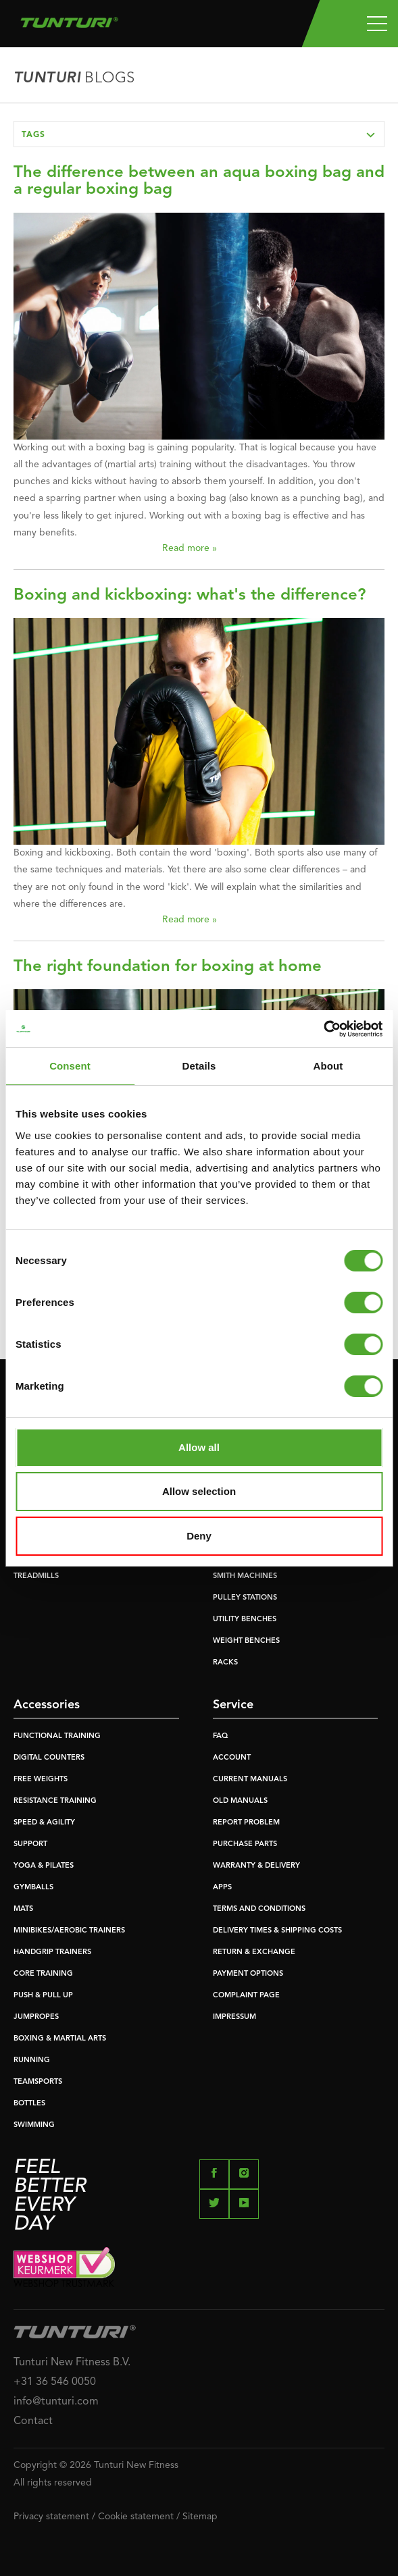  What do you see at coordinates (277, 1931) in the screenshot?
I see `DELIVERY TIMES & SHIPPING COSTS` at bounding box center [277, 1931].